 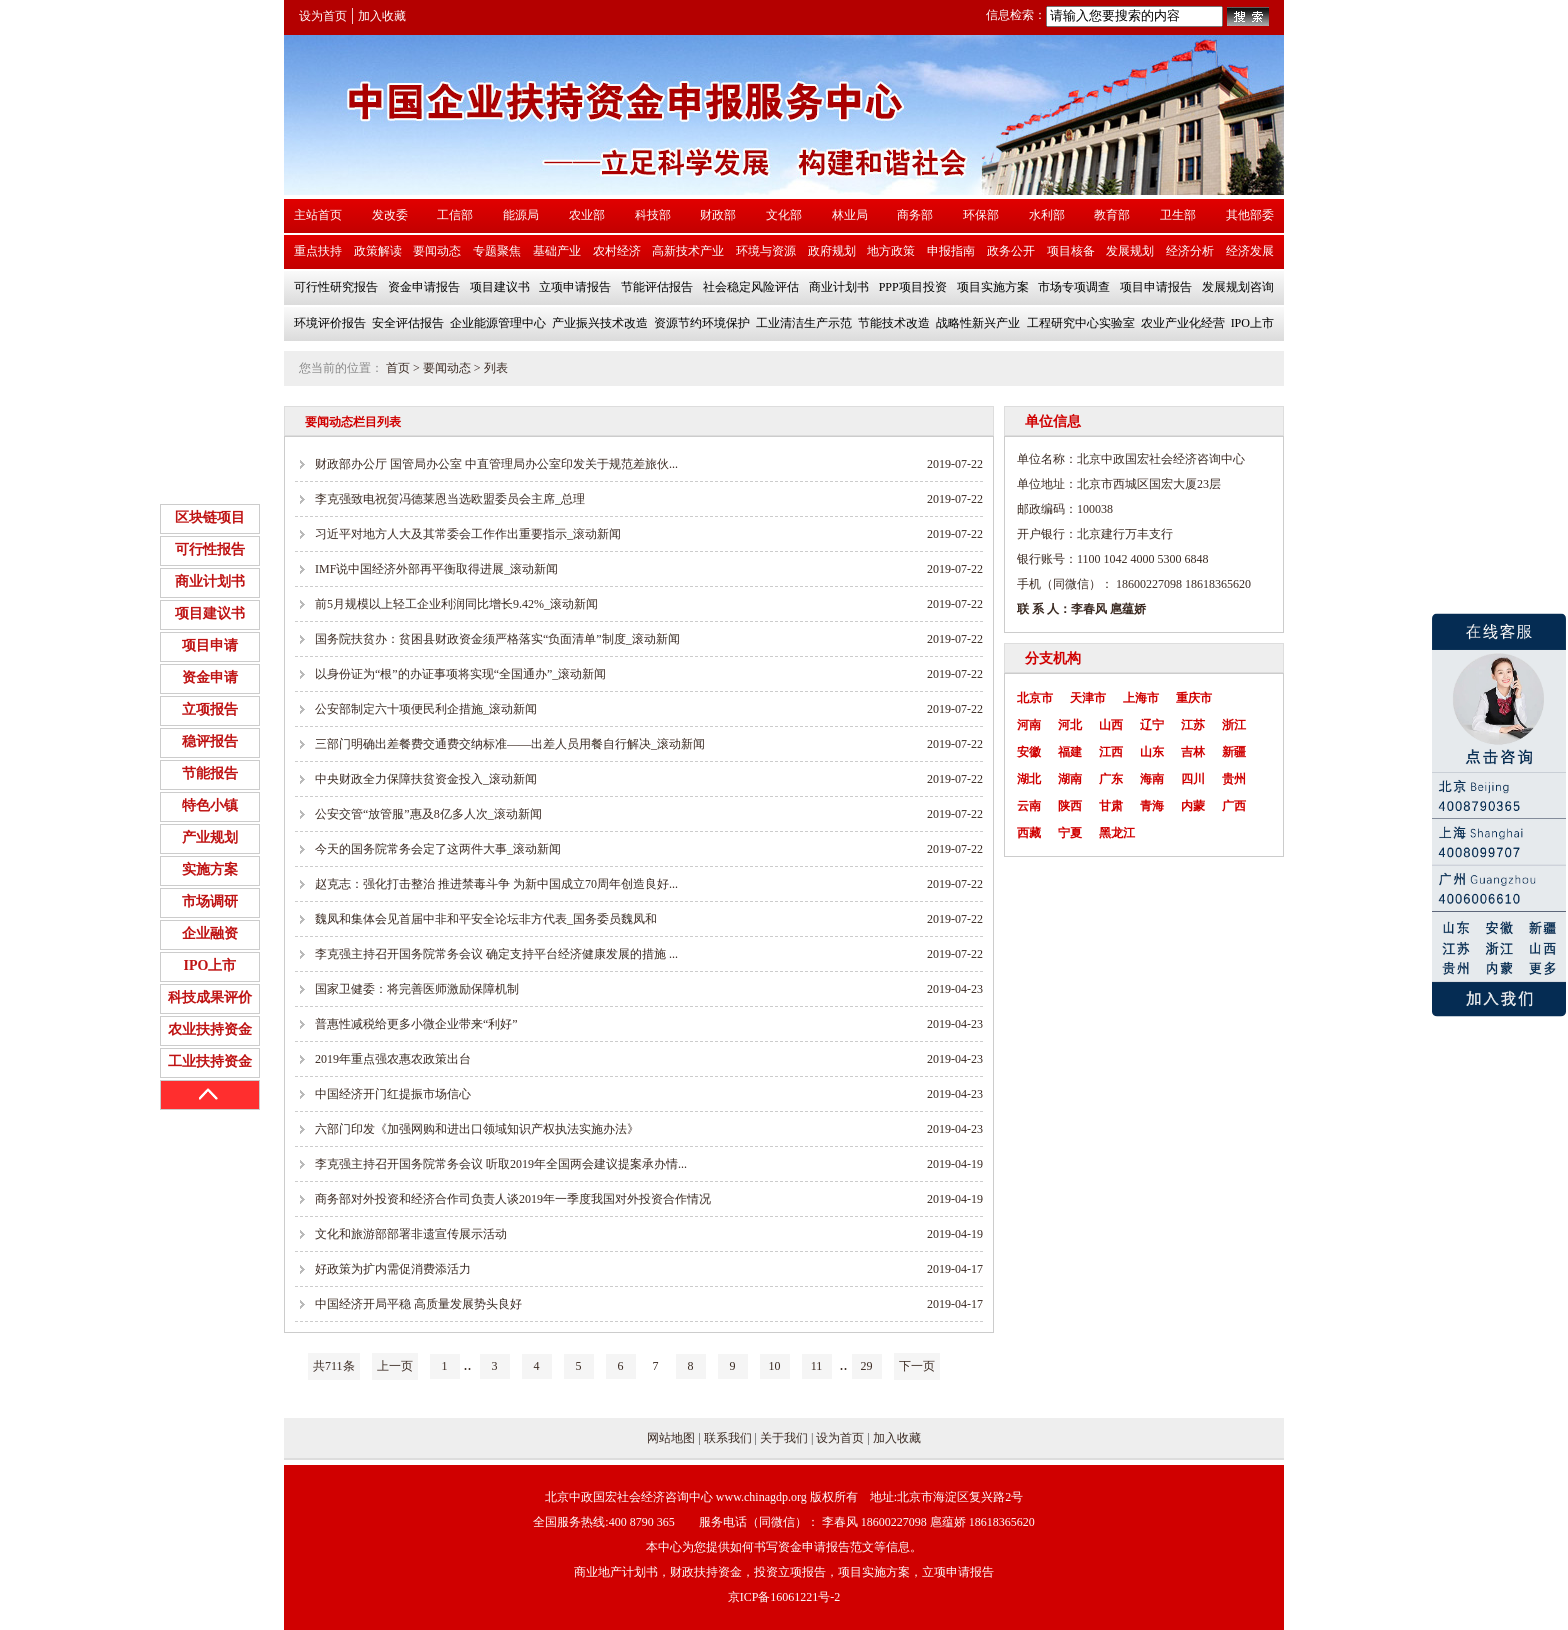 I want to click on 江西, so click(x=1111, y=752).